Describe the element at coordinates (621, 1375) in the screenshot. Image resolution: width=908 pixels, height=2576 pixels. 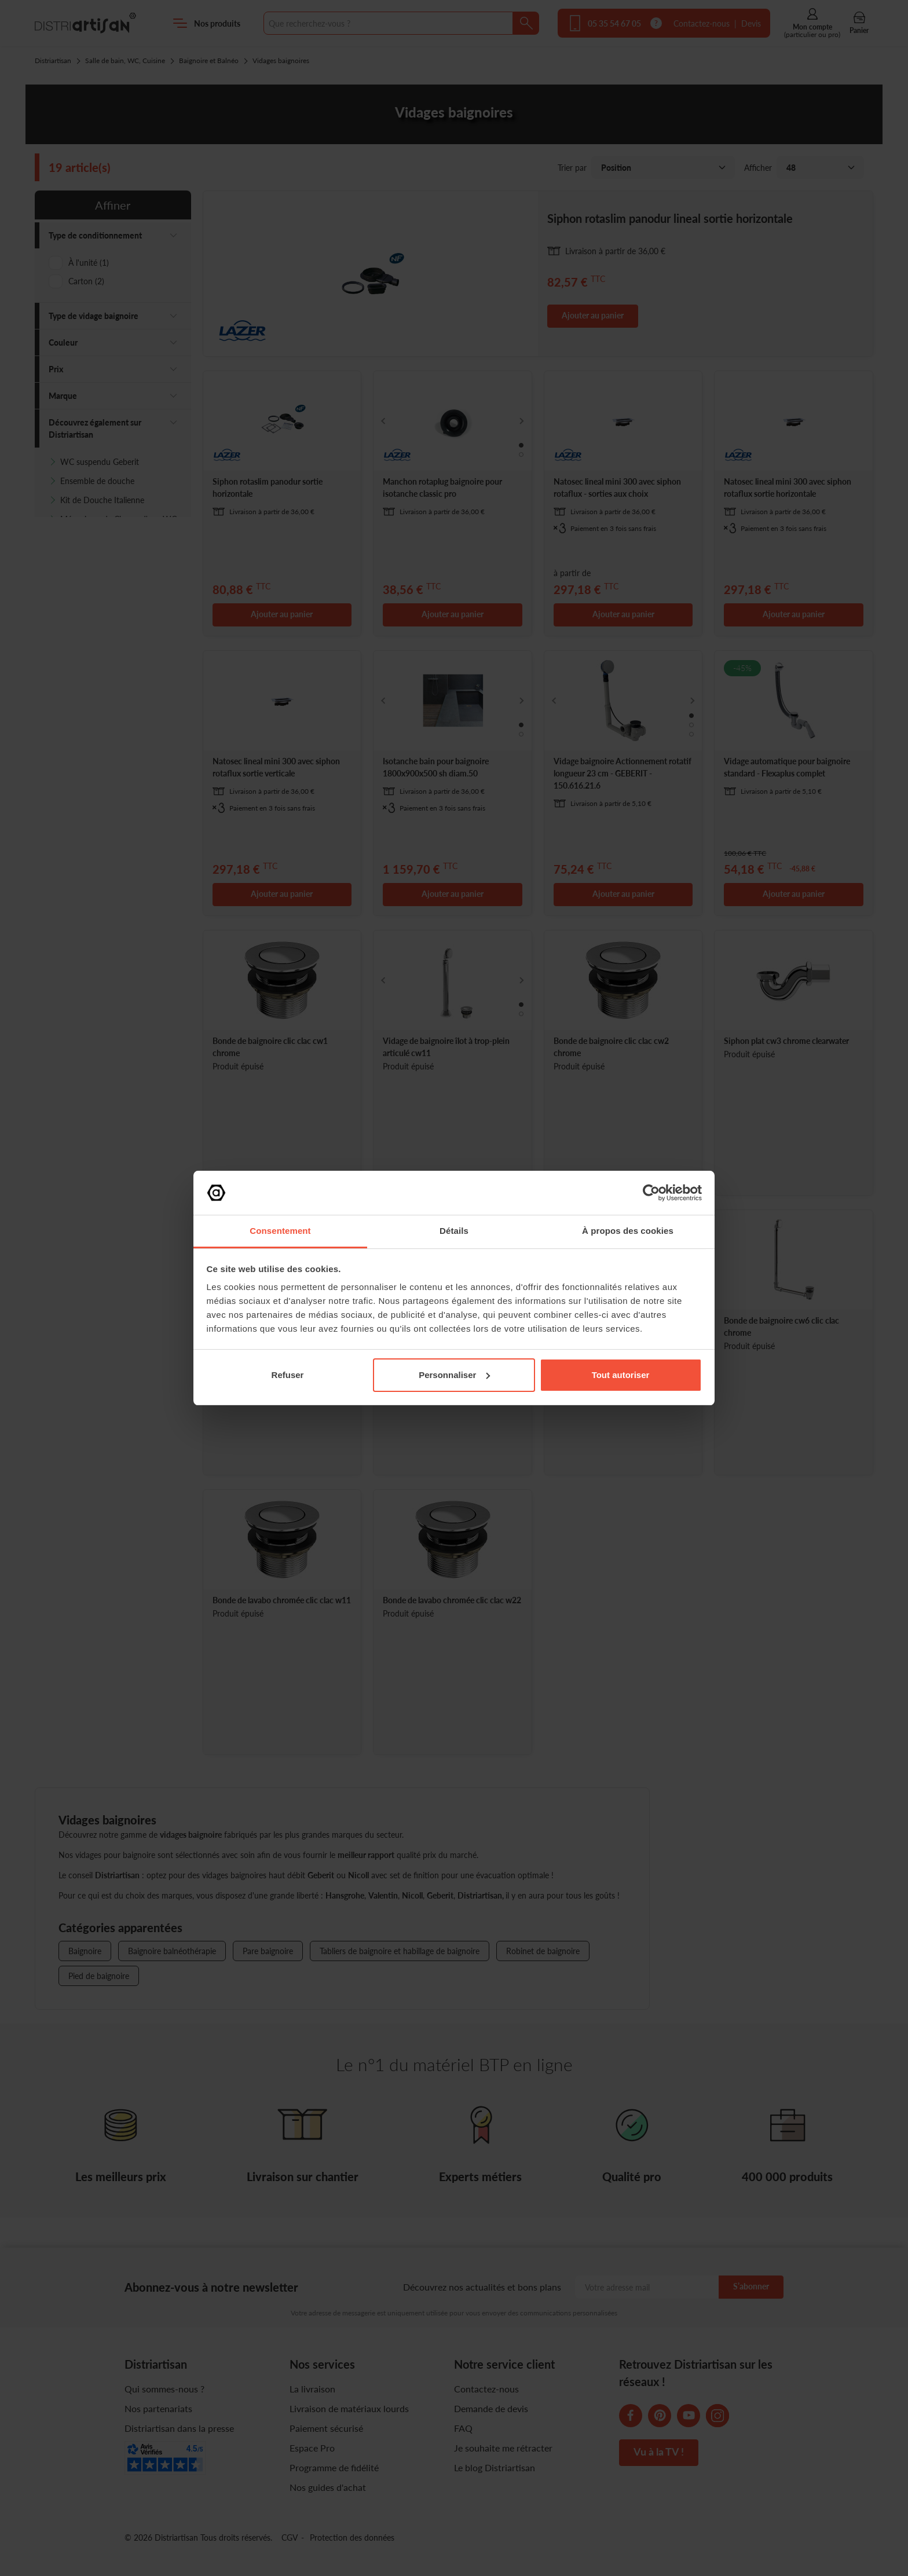
I see `Tout autoriser` at that location.